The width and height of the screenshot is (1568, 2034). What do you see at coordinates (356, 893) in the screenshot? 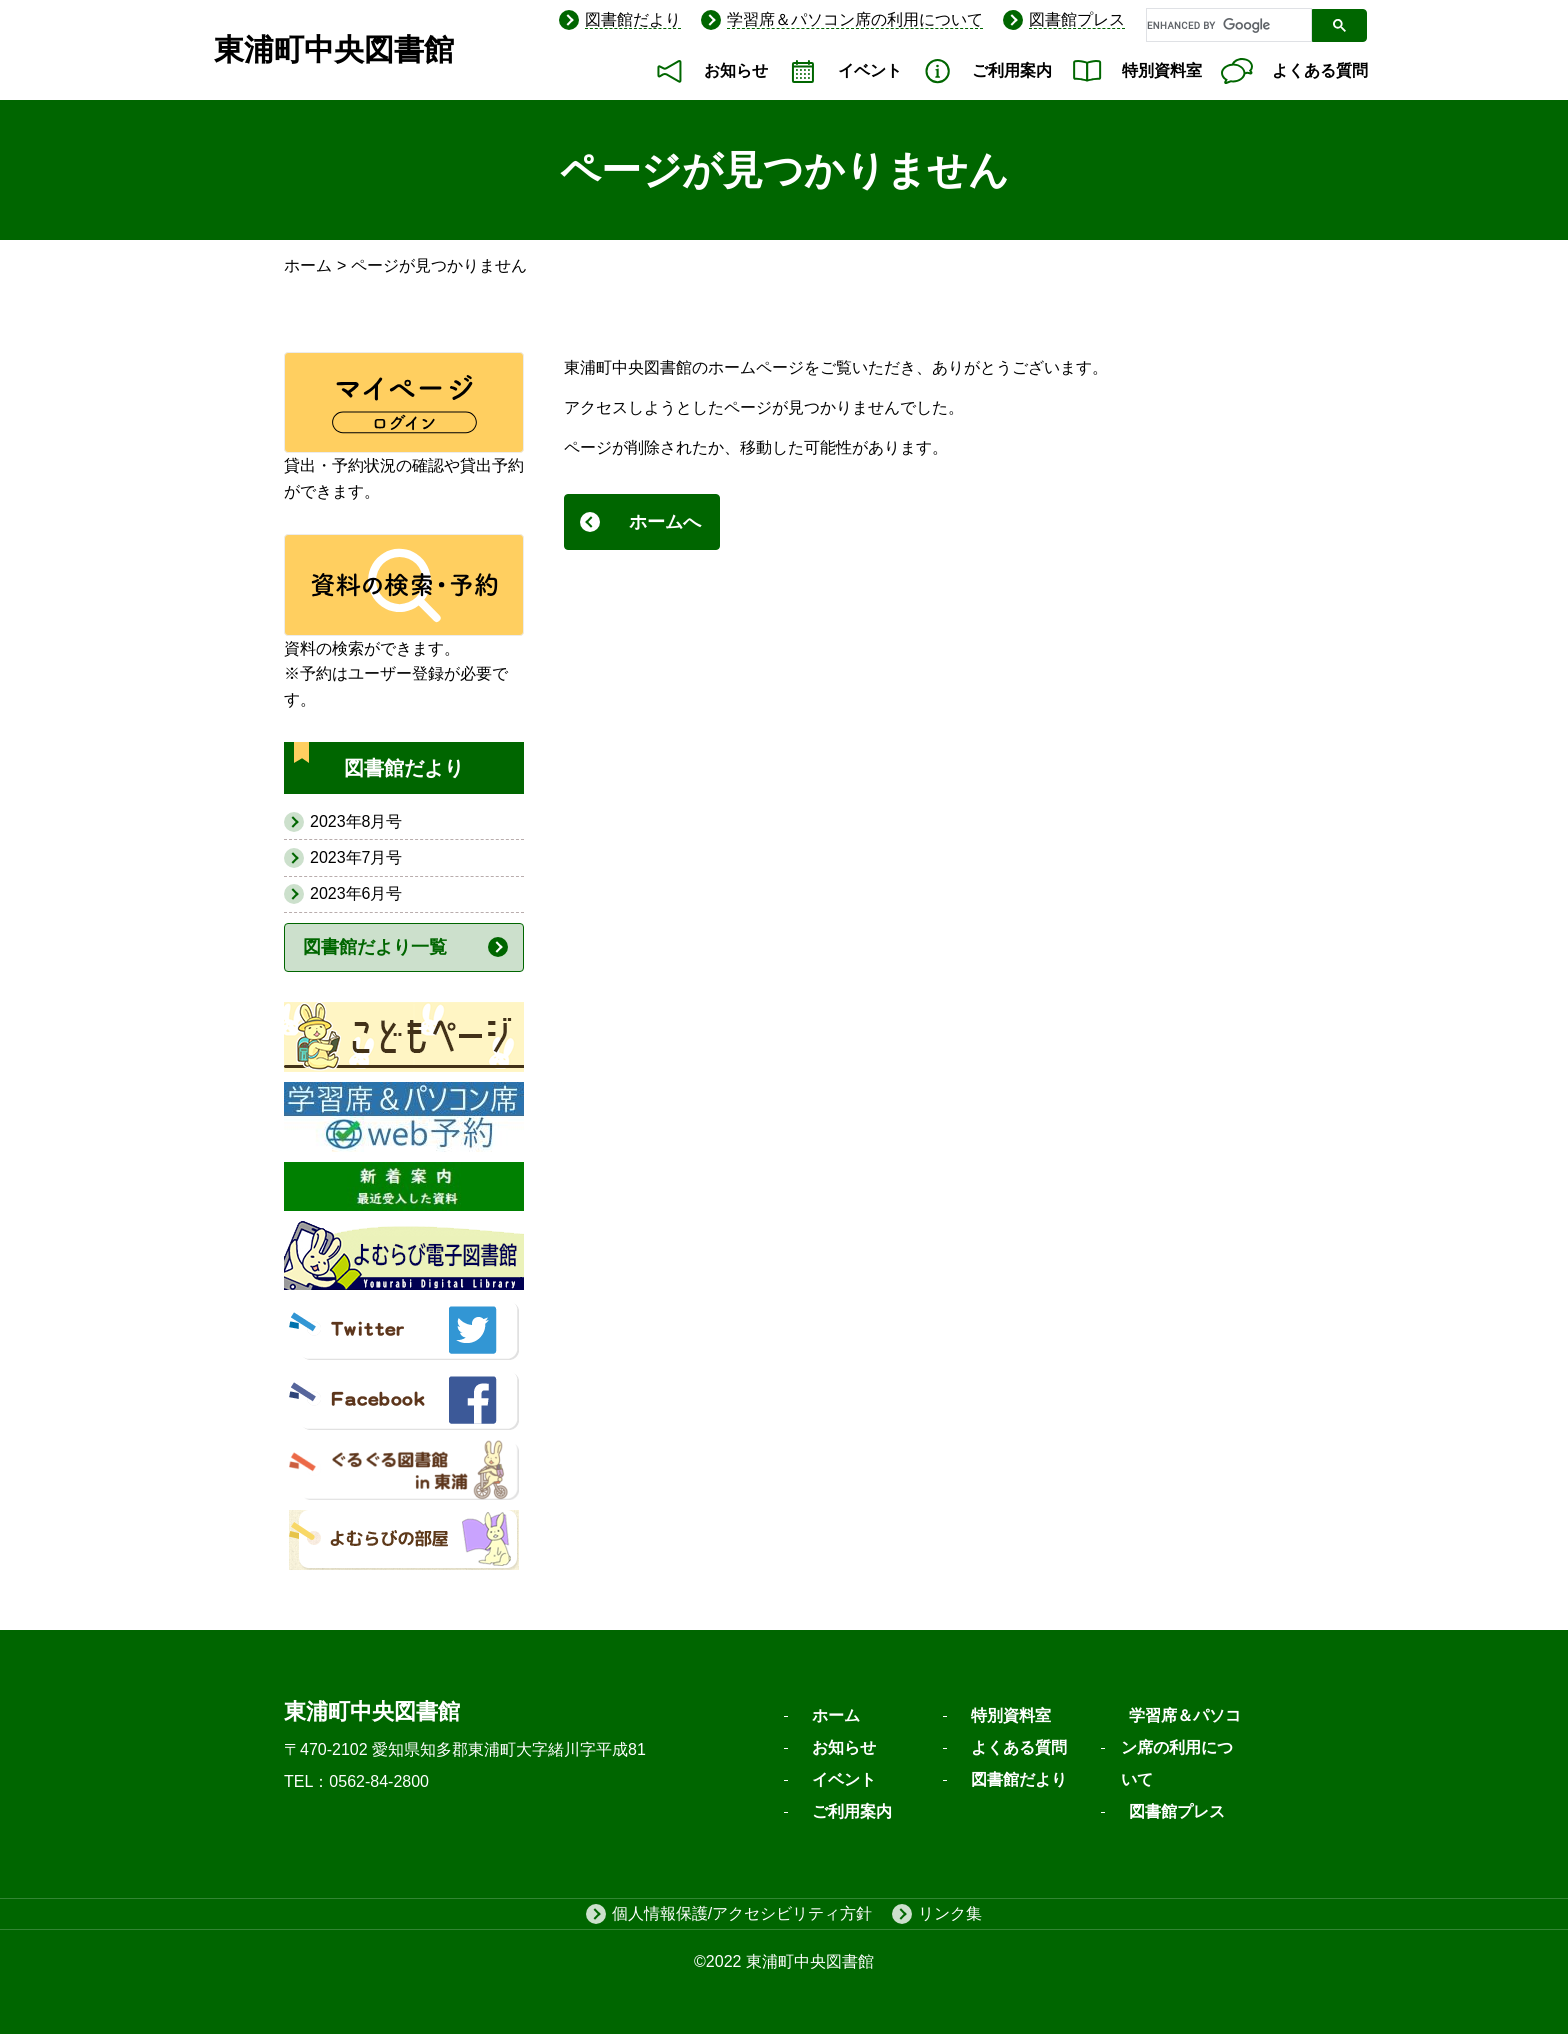
I see `2023年6月号` at bounding box center [356, 893].